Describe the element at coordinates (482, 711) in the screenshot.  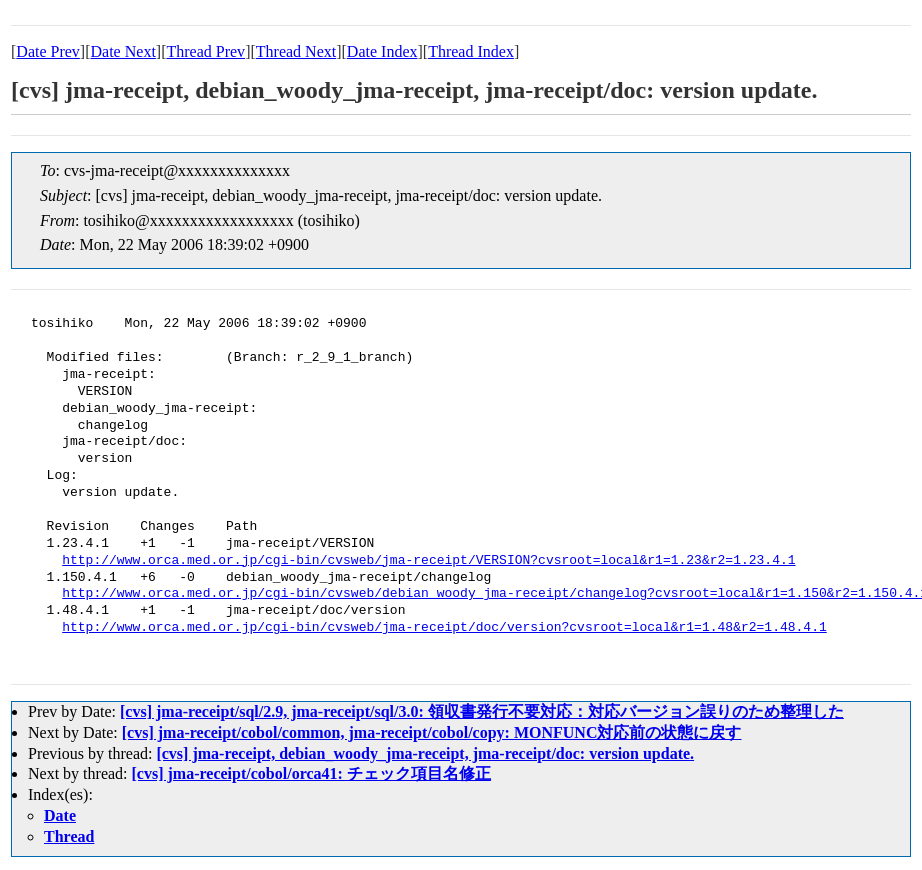
I see `[cvs] jma-receipt/sql/2.9, jma-receipt/sql/3.0: 領収書発行不要対応：対応バージョン誤りのため整理した` at that location.